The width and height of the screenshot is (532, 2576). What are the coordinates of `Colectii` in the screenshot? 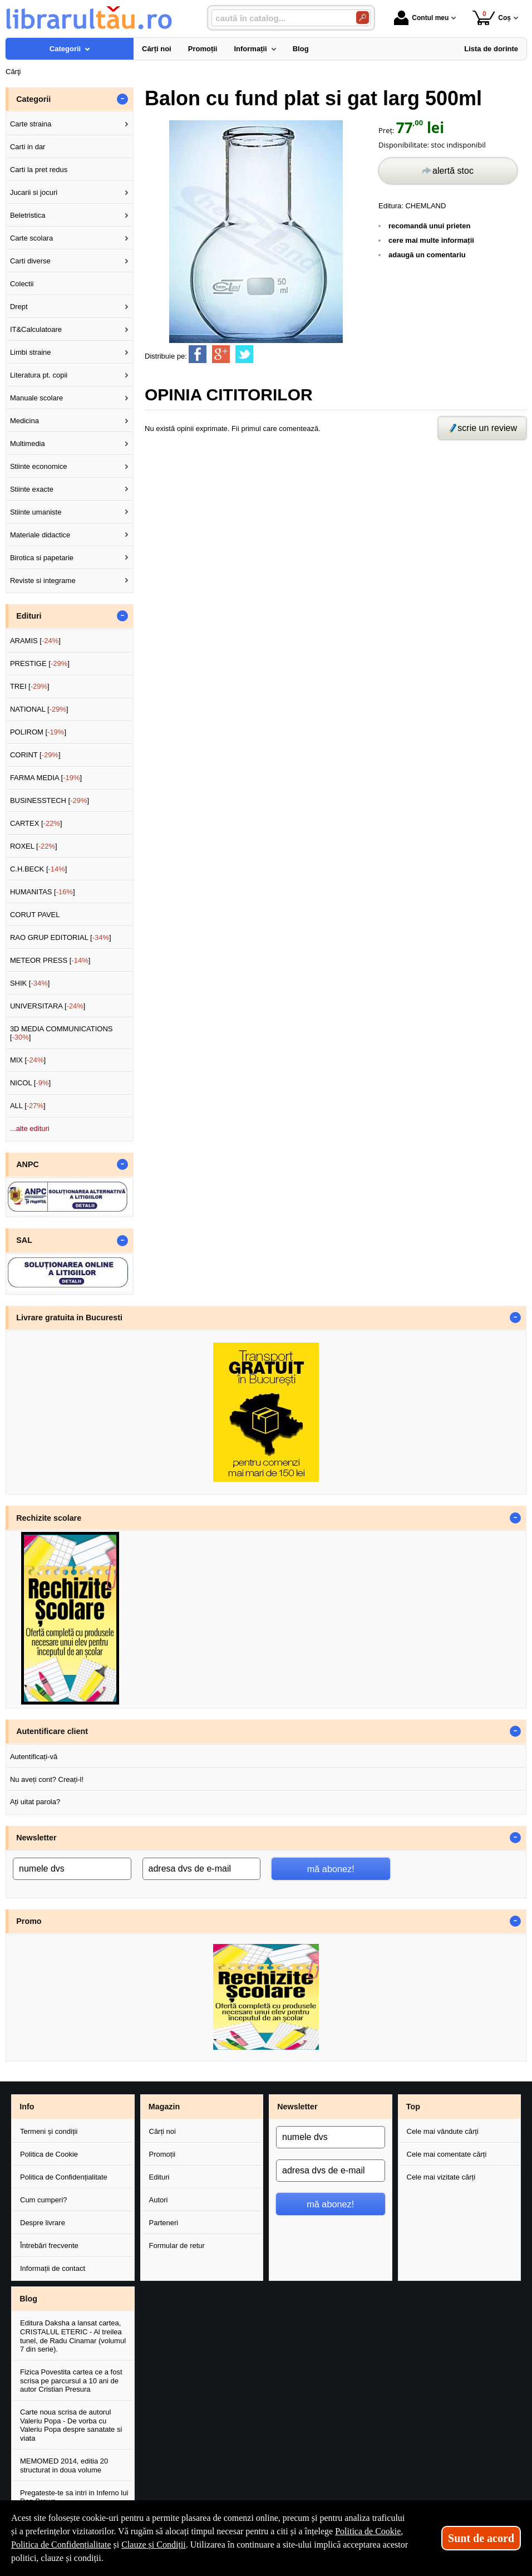 It's located at (22, 284).